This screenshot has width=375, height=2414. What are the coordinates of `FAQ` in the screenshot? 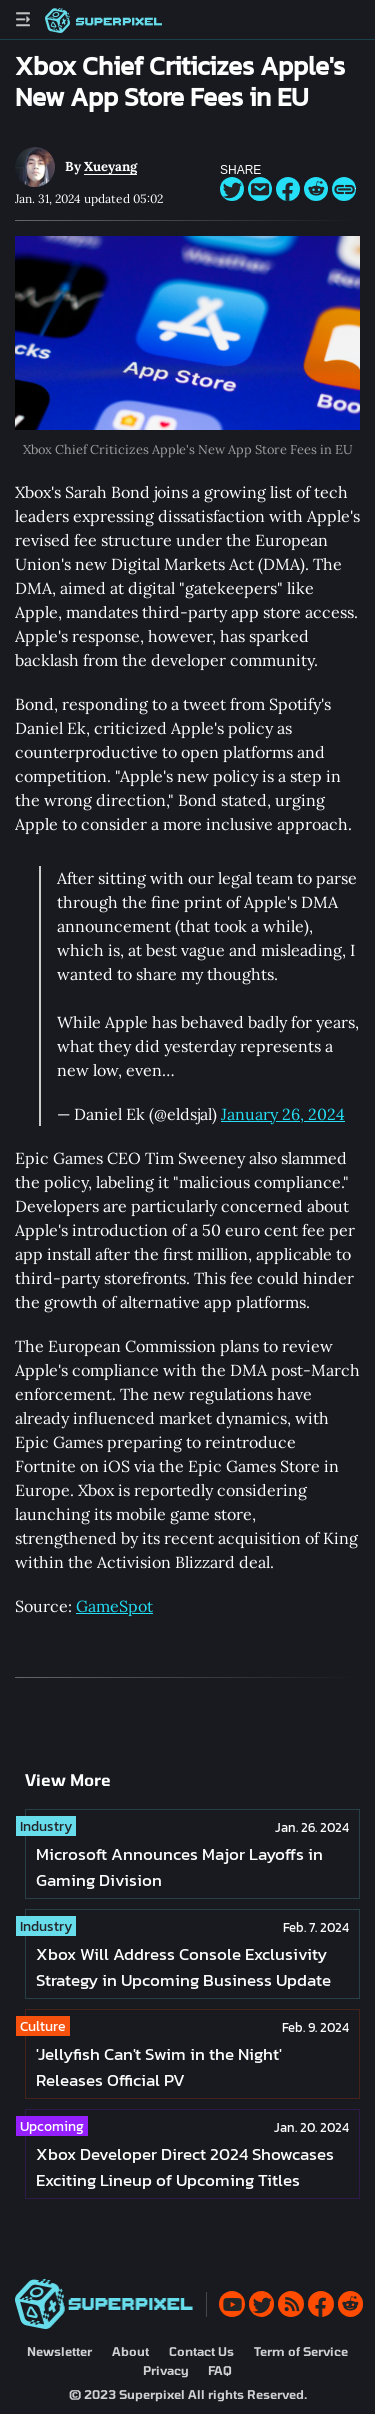 It's located at (220, 2370).